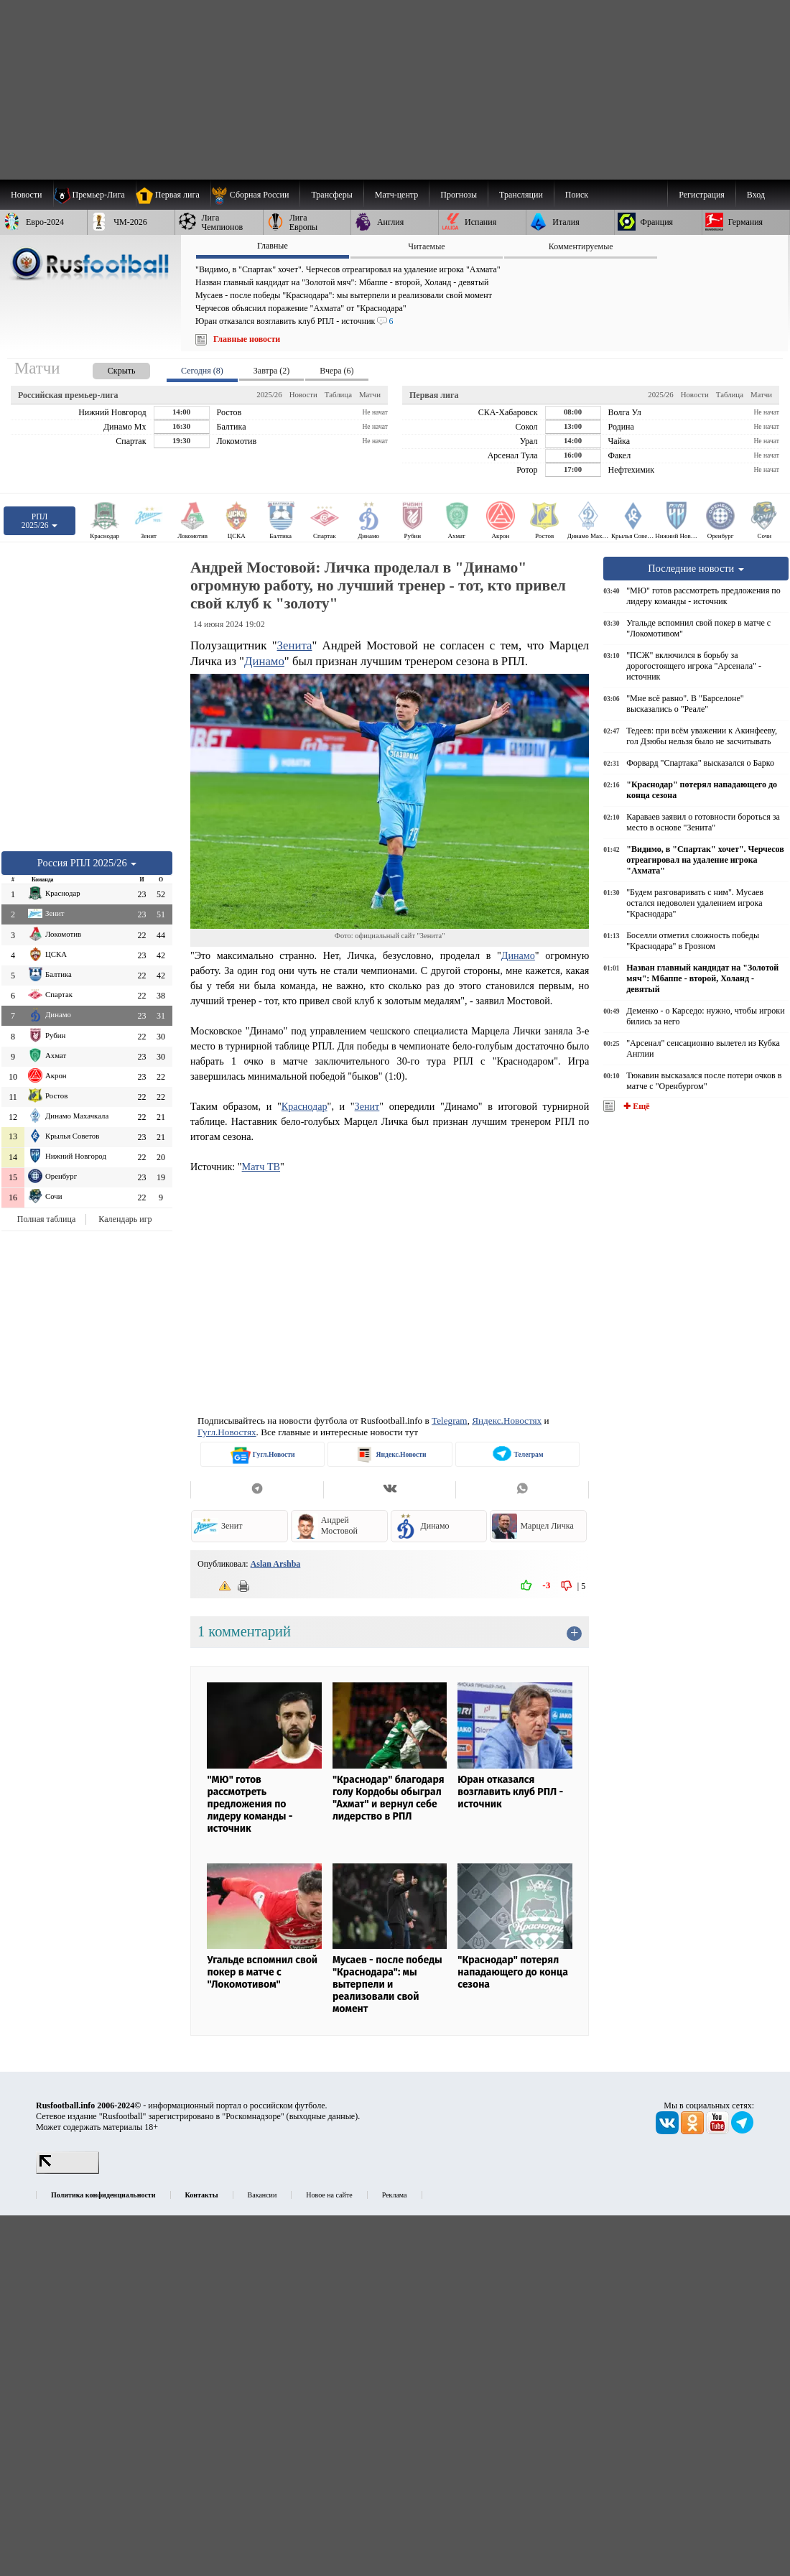 The height and width of the screenshot is (2576, 790). What do you see at coordinates (125, 1219) in the screenshot?
I see `Календарь игр` at bounding box center [125, 1219].